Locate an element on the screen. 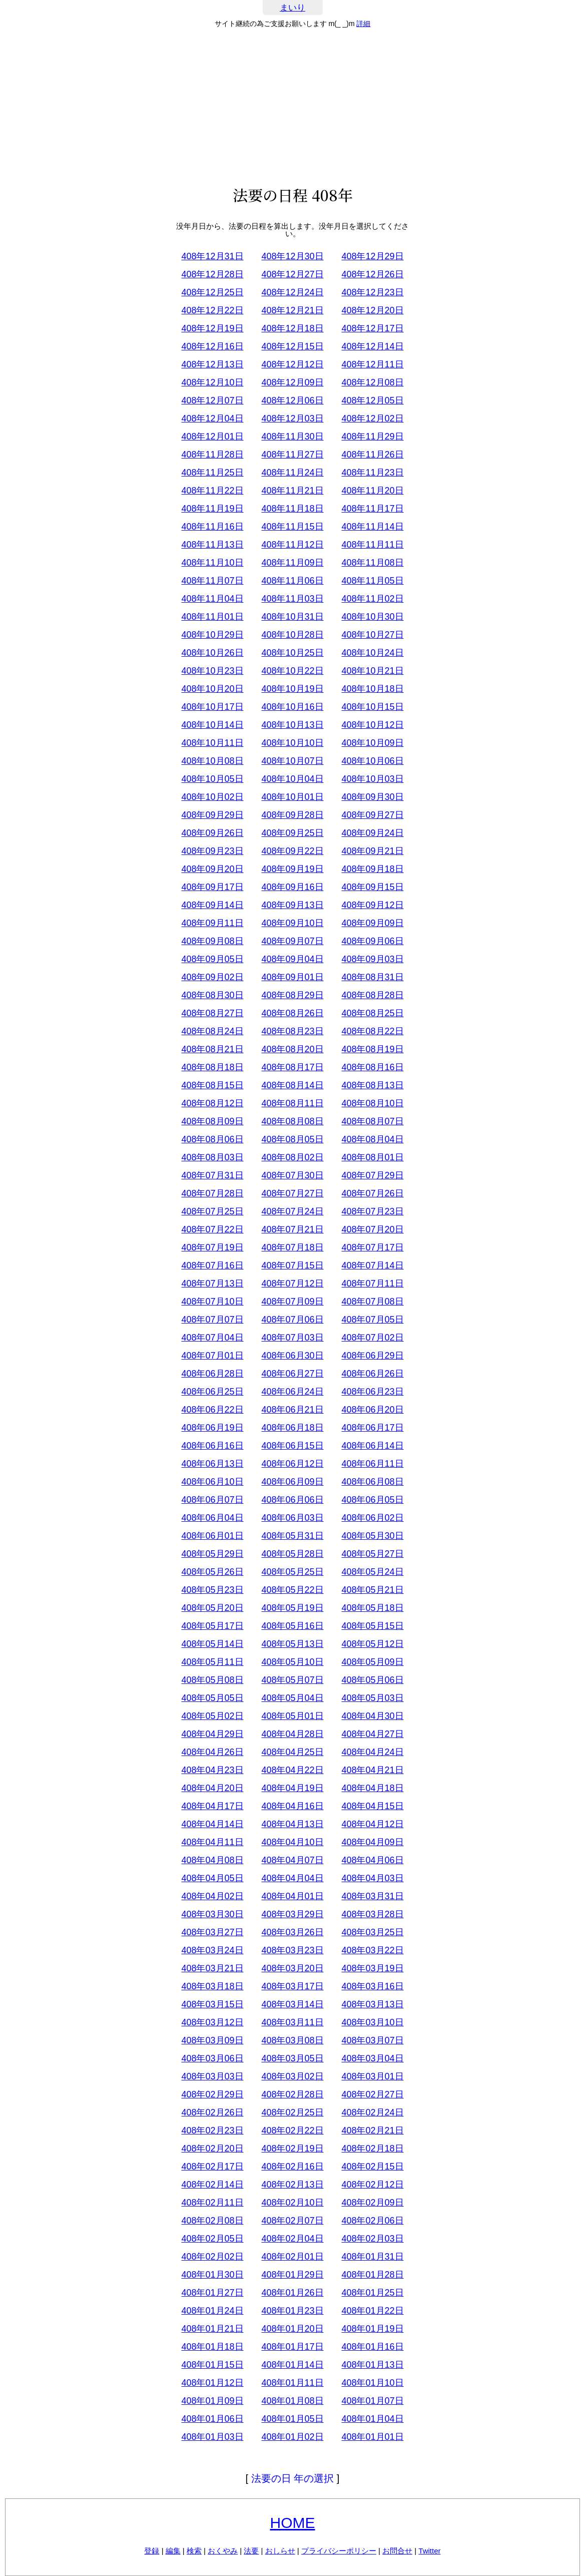 The height and width of the screenshot is (2576, 585). 408年09月29日 is located at coordinates (212, 815).